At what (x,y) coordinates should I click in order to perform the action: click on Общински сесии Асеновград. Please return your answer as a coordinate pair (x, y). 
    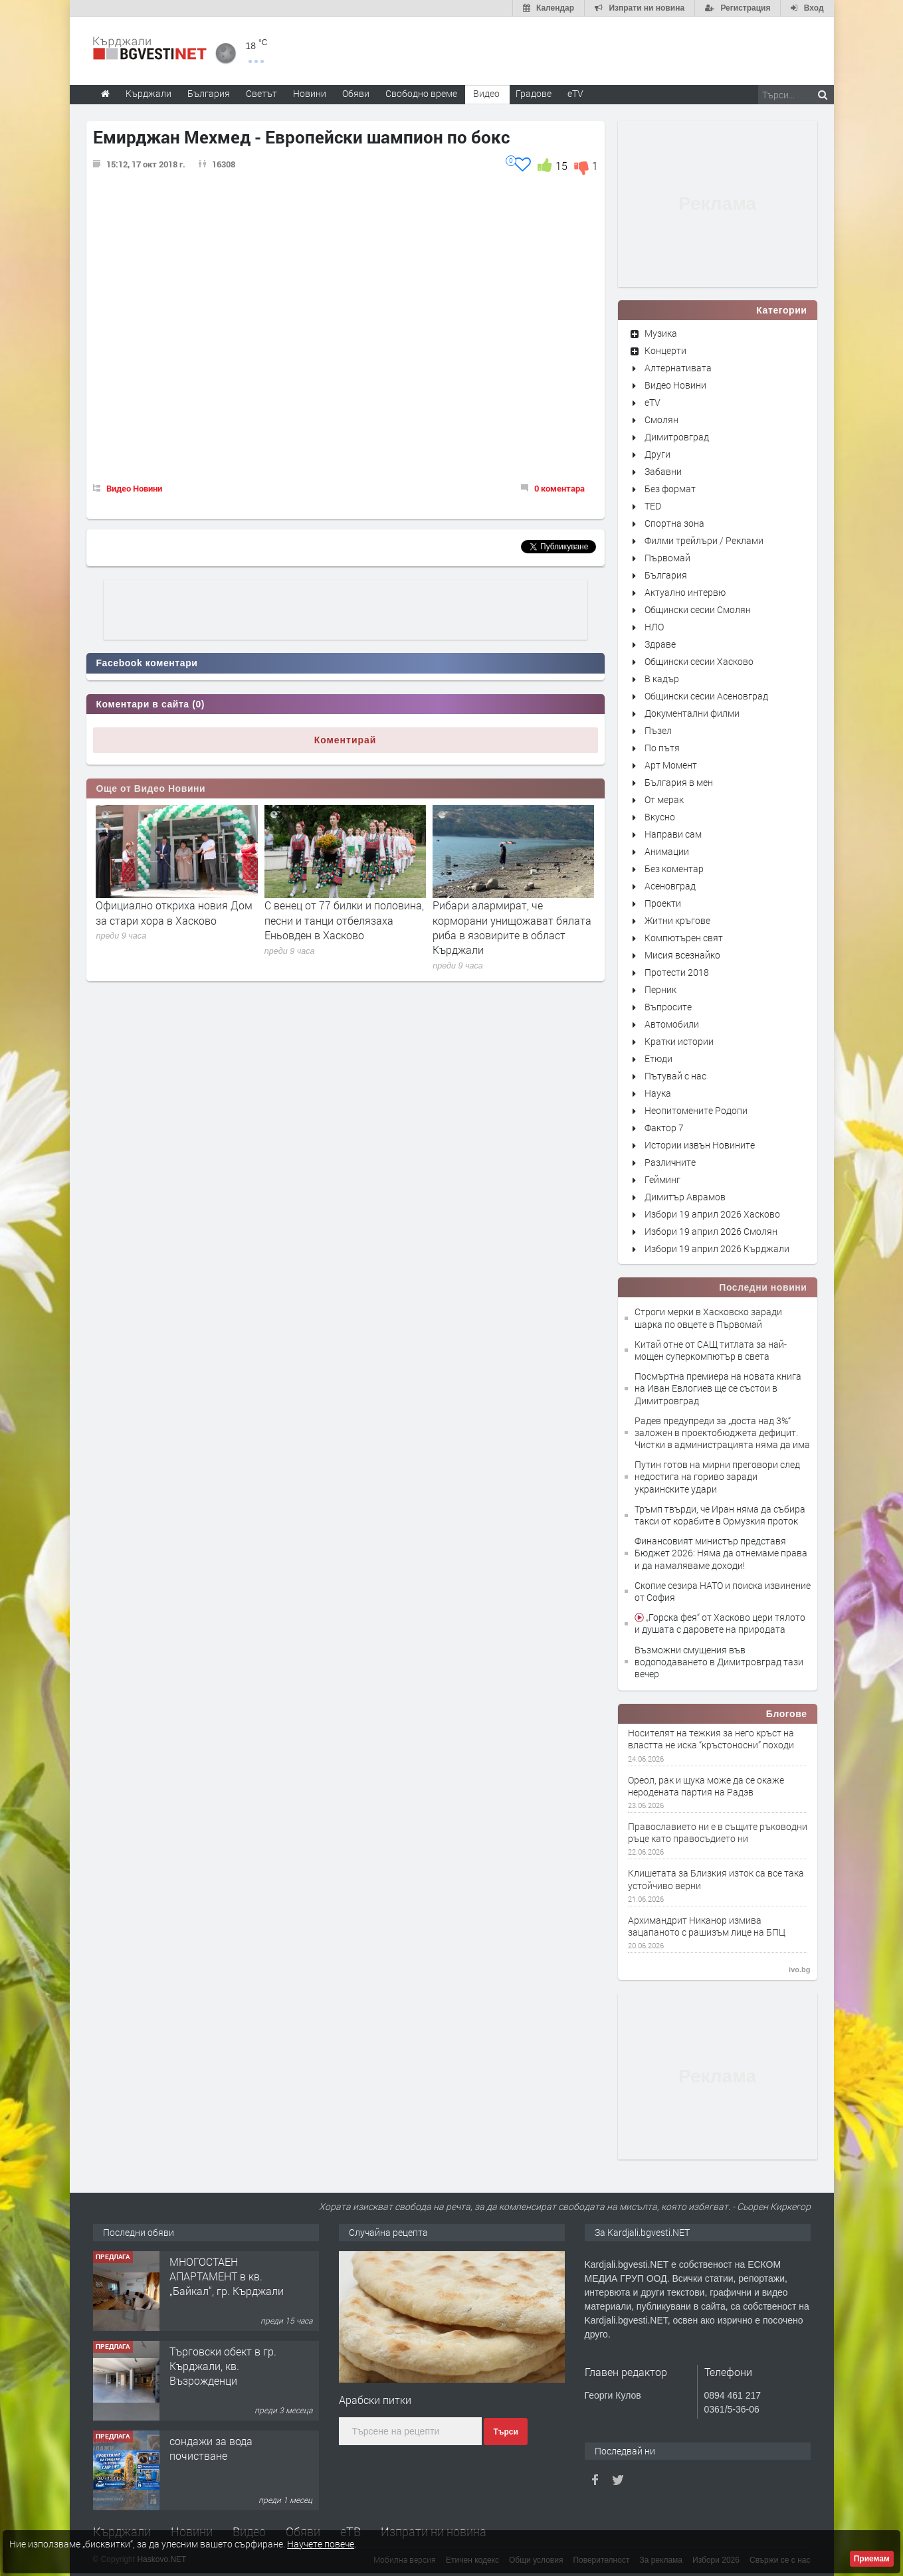
    Looking at the image, I should click on (706, 696).